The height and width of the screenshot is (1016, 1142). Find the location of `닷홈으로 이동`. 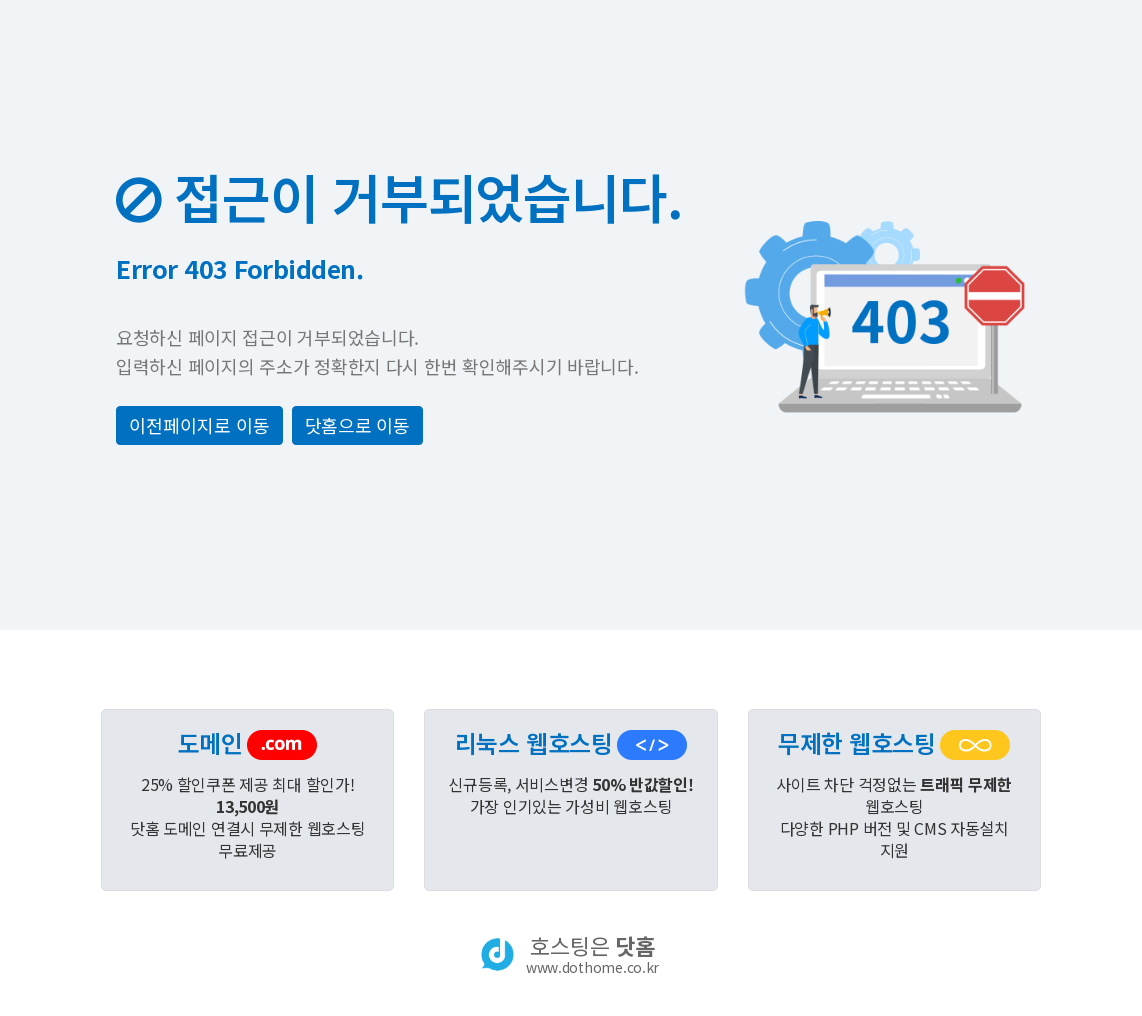

닷홈으로 이동 is located at coordinates (357, 425).